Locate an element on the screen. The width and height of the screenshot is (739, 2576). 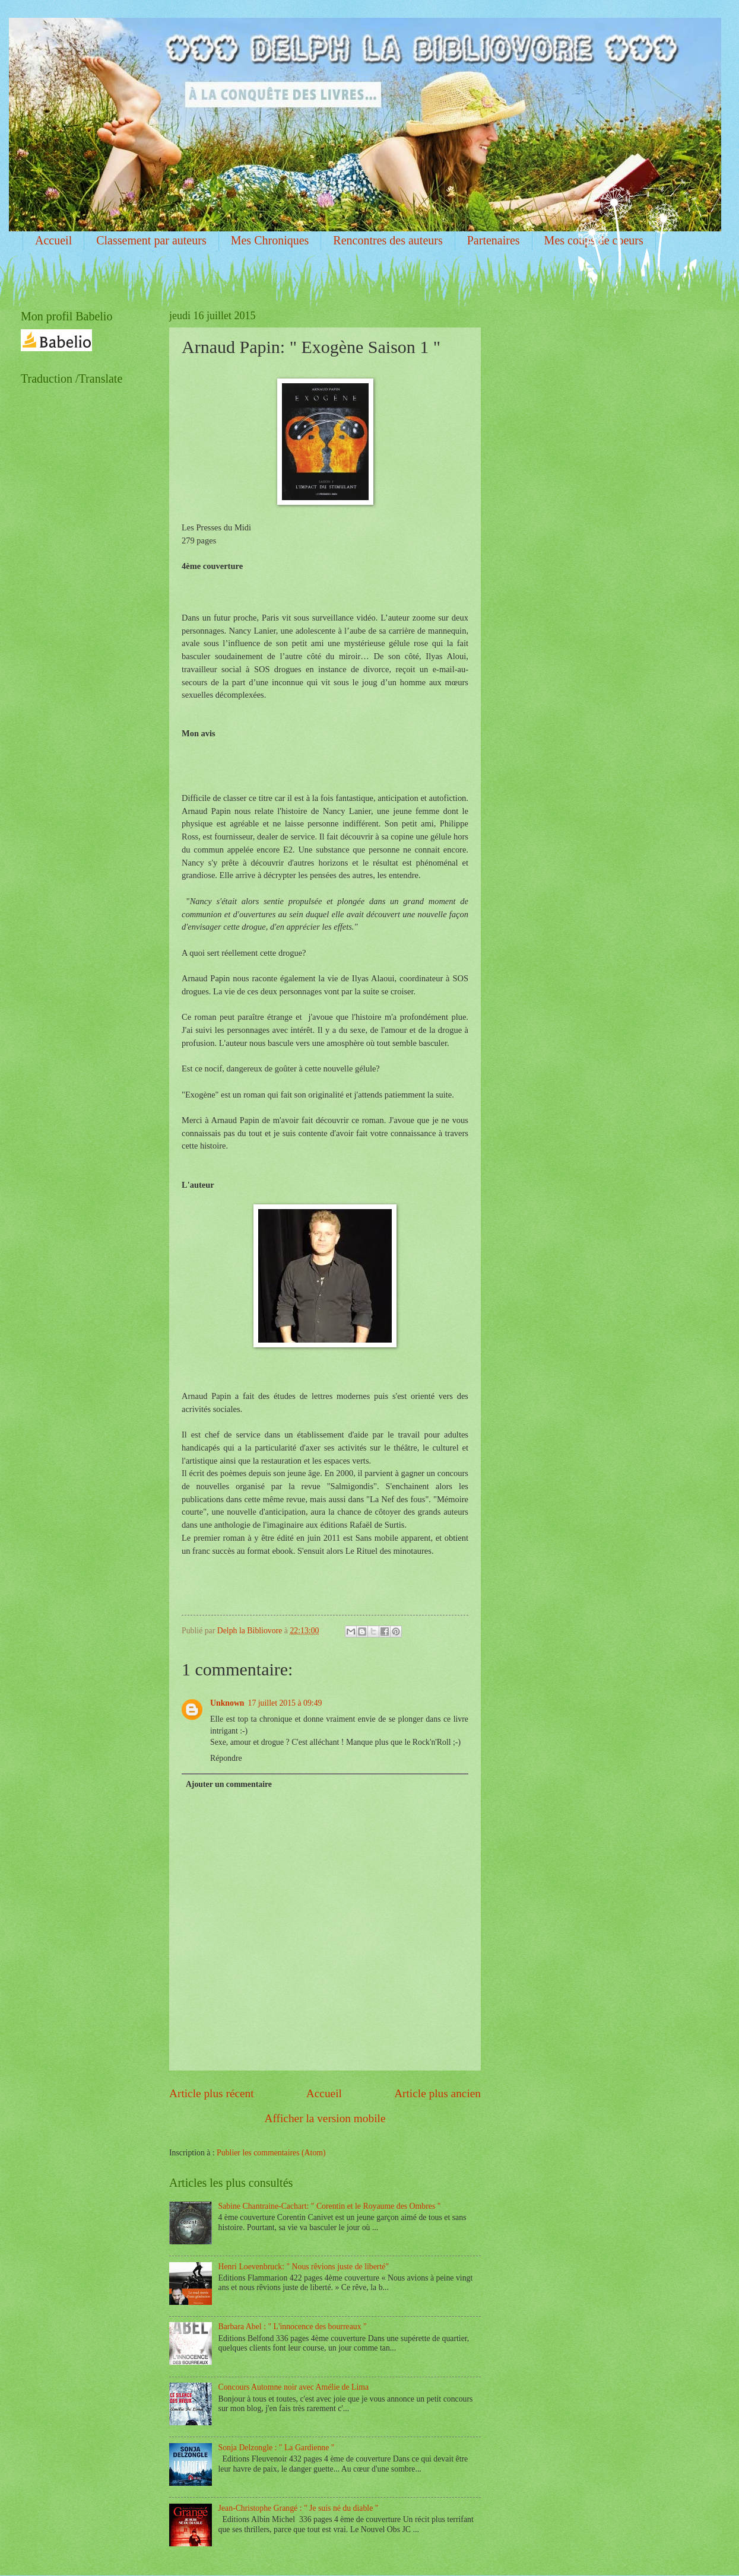
Article plus récent is located at coordinates (211, 2093).